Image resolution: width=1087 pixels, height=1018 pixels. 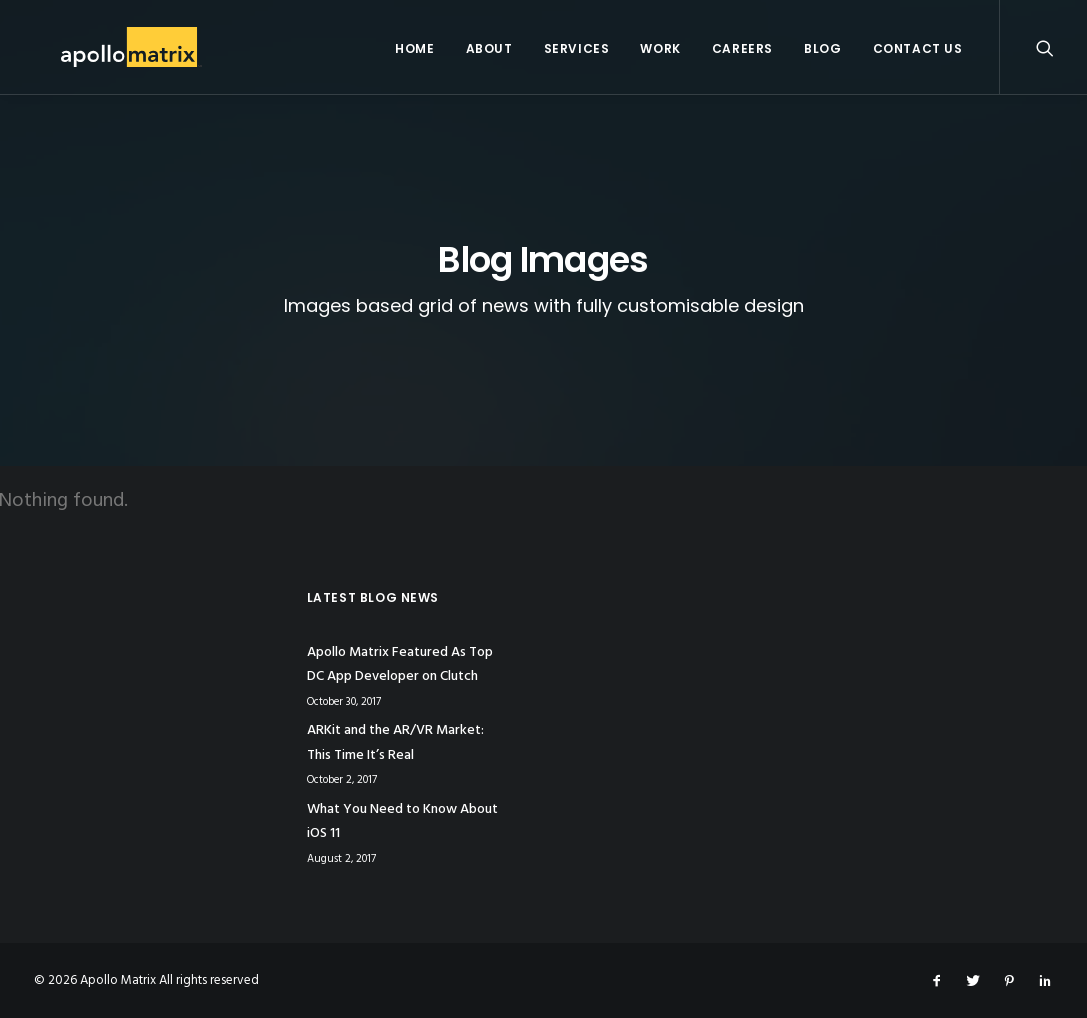 What do you see at coordinates (402, 822) in the screenshot?
I see `What You Need to Know About iOS 11` at bounding box center [402, 822].